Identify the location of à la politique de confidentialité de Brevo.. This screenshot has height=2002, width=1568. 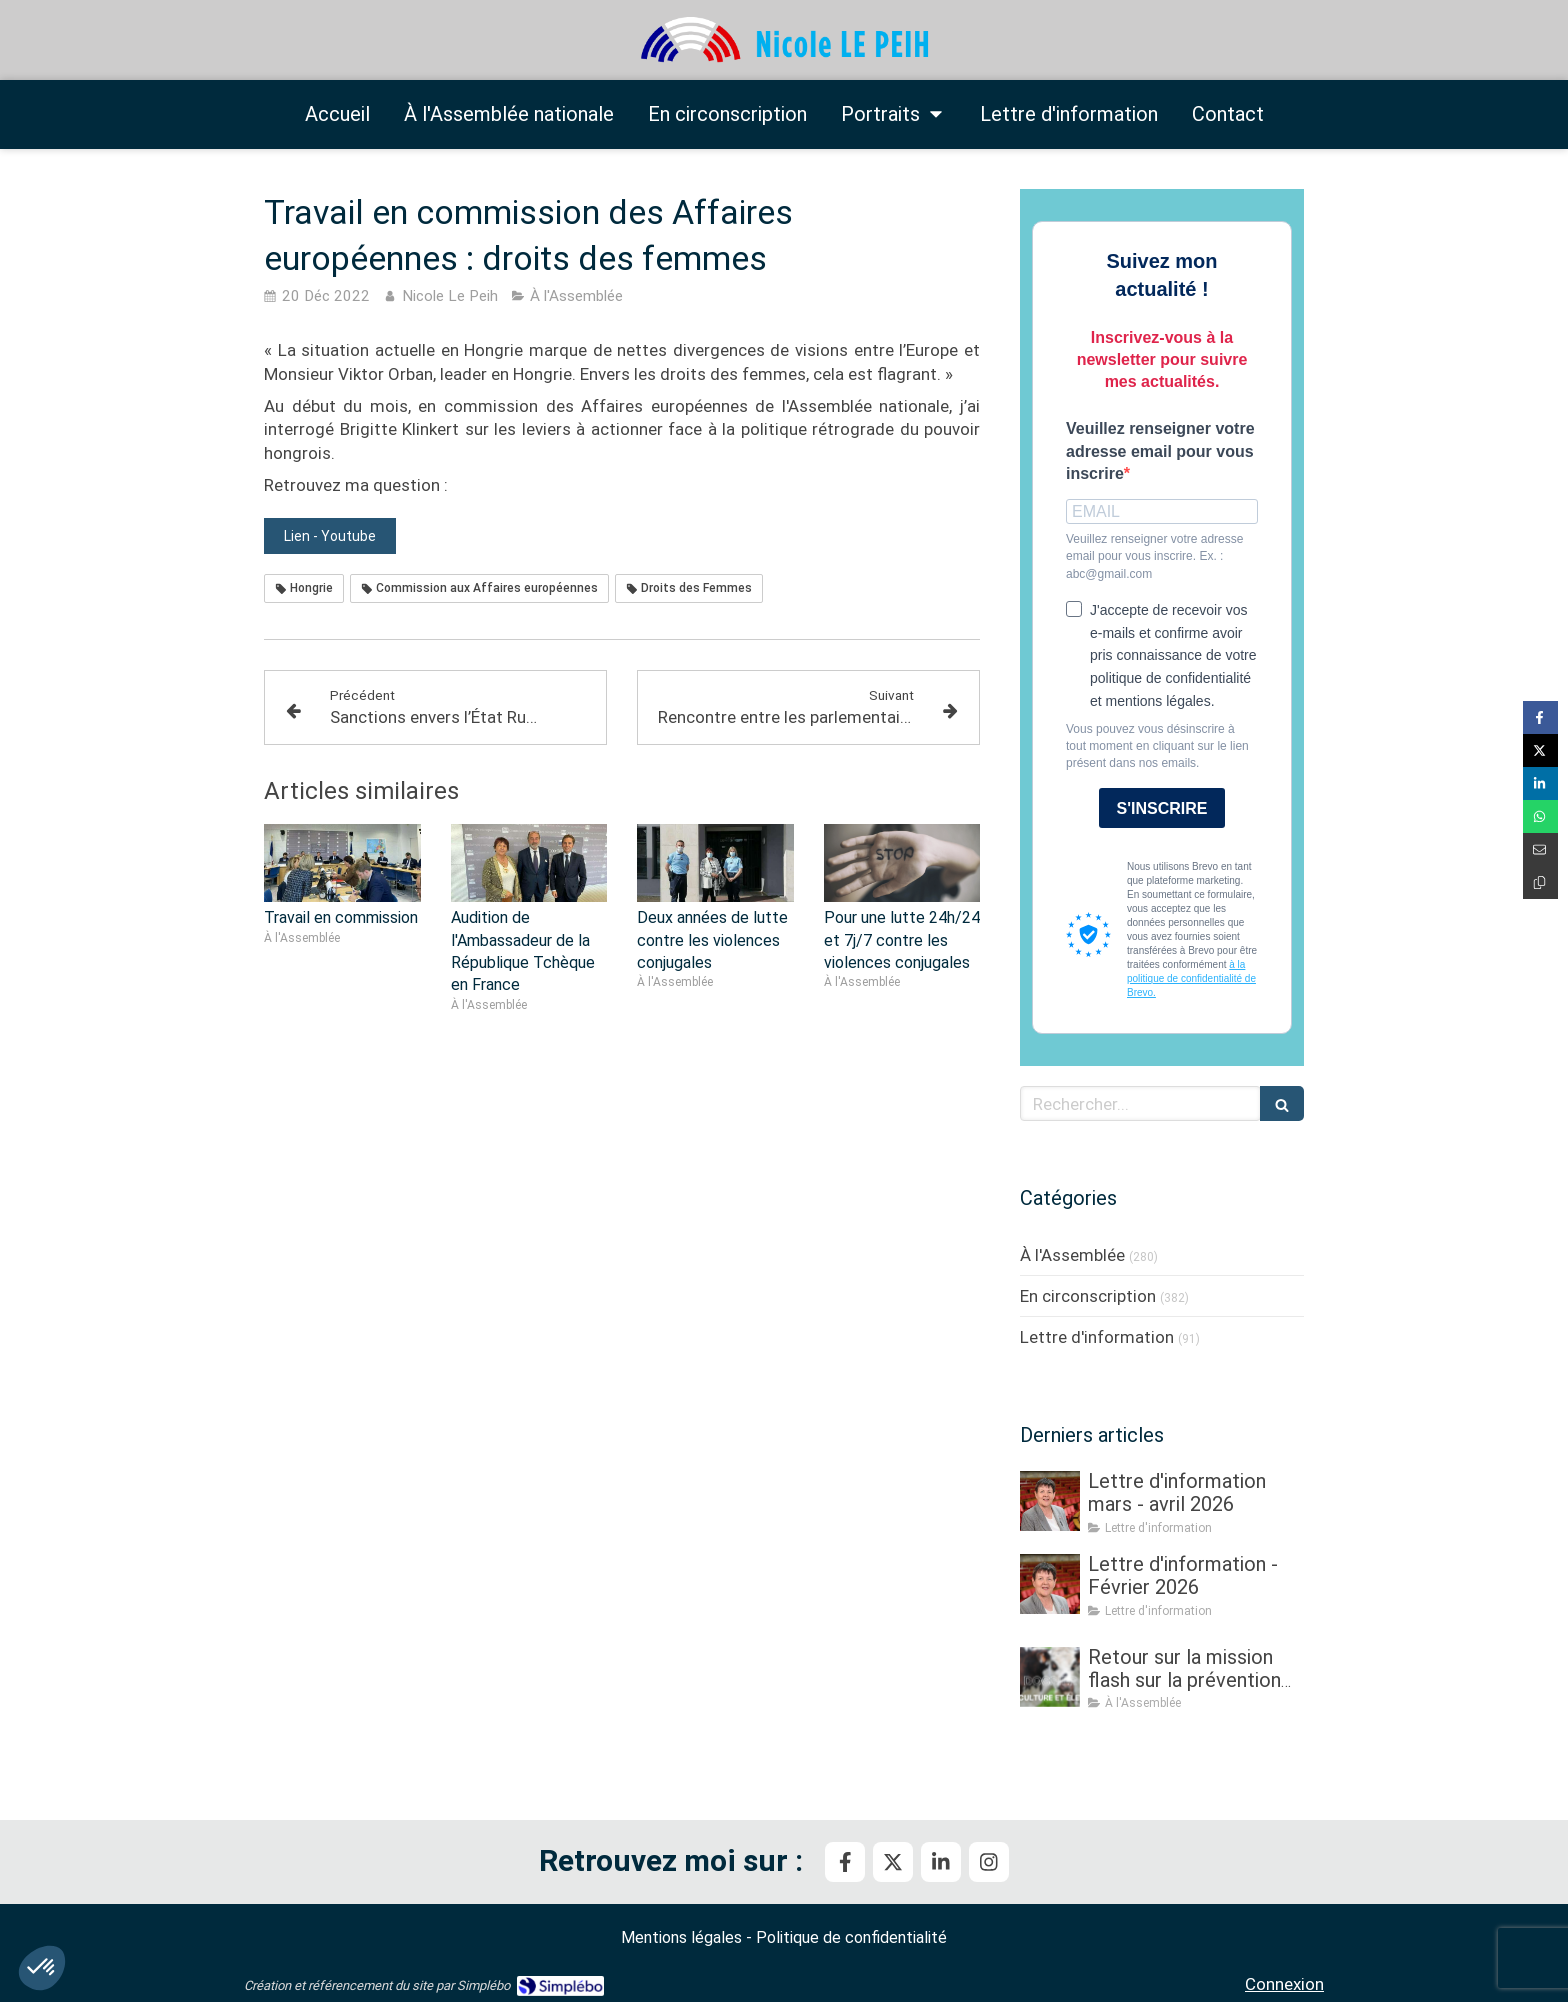
(1191, 978).